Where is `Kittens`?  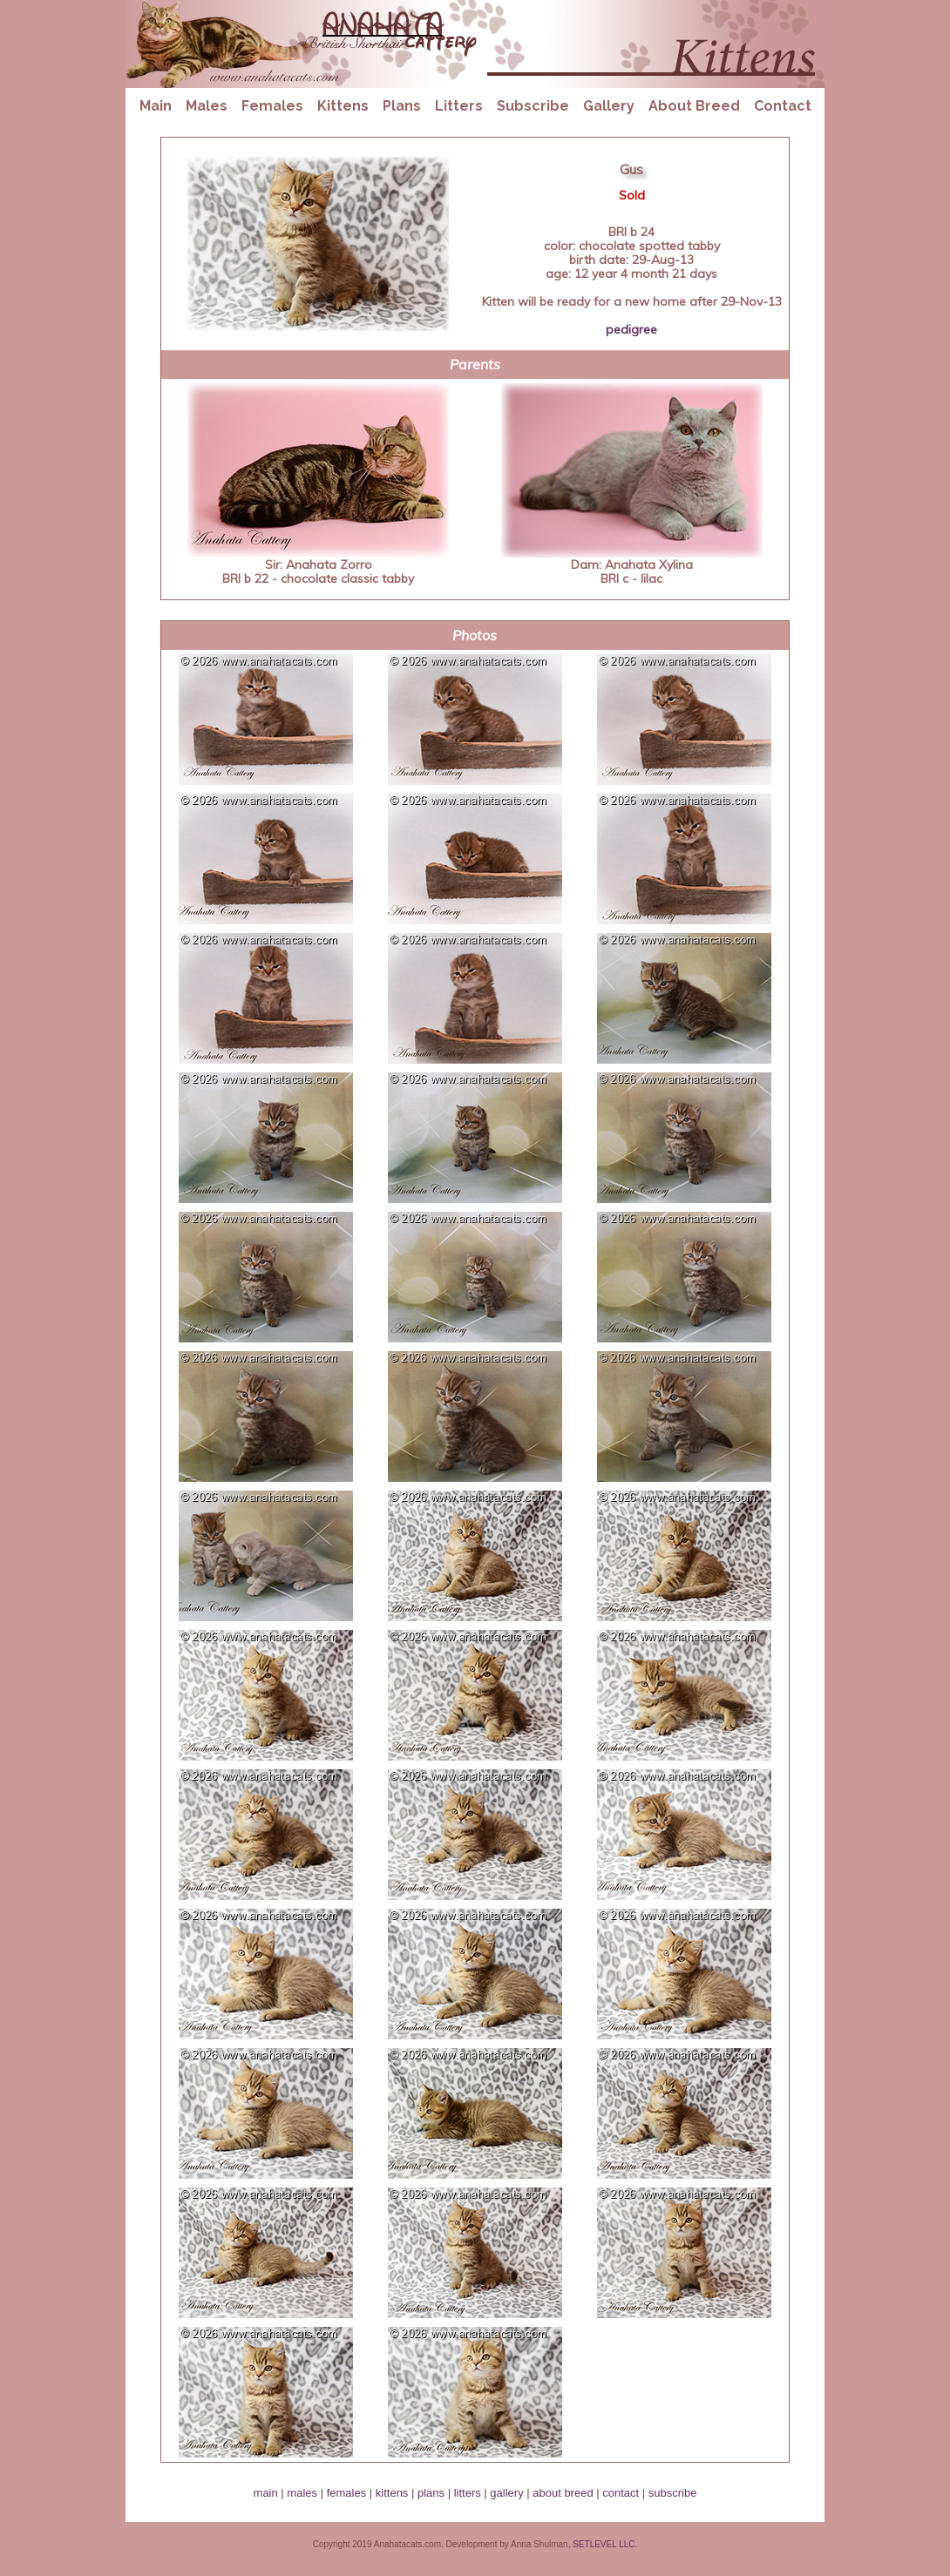
Kittens is located at coordinates (343, 106).